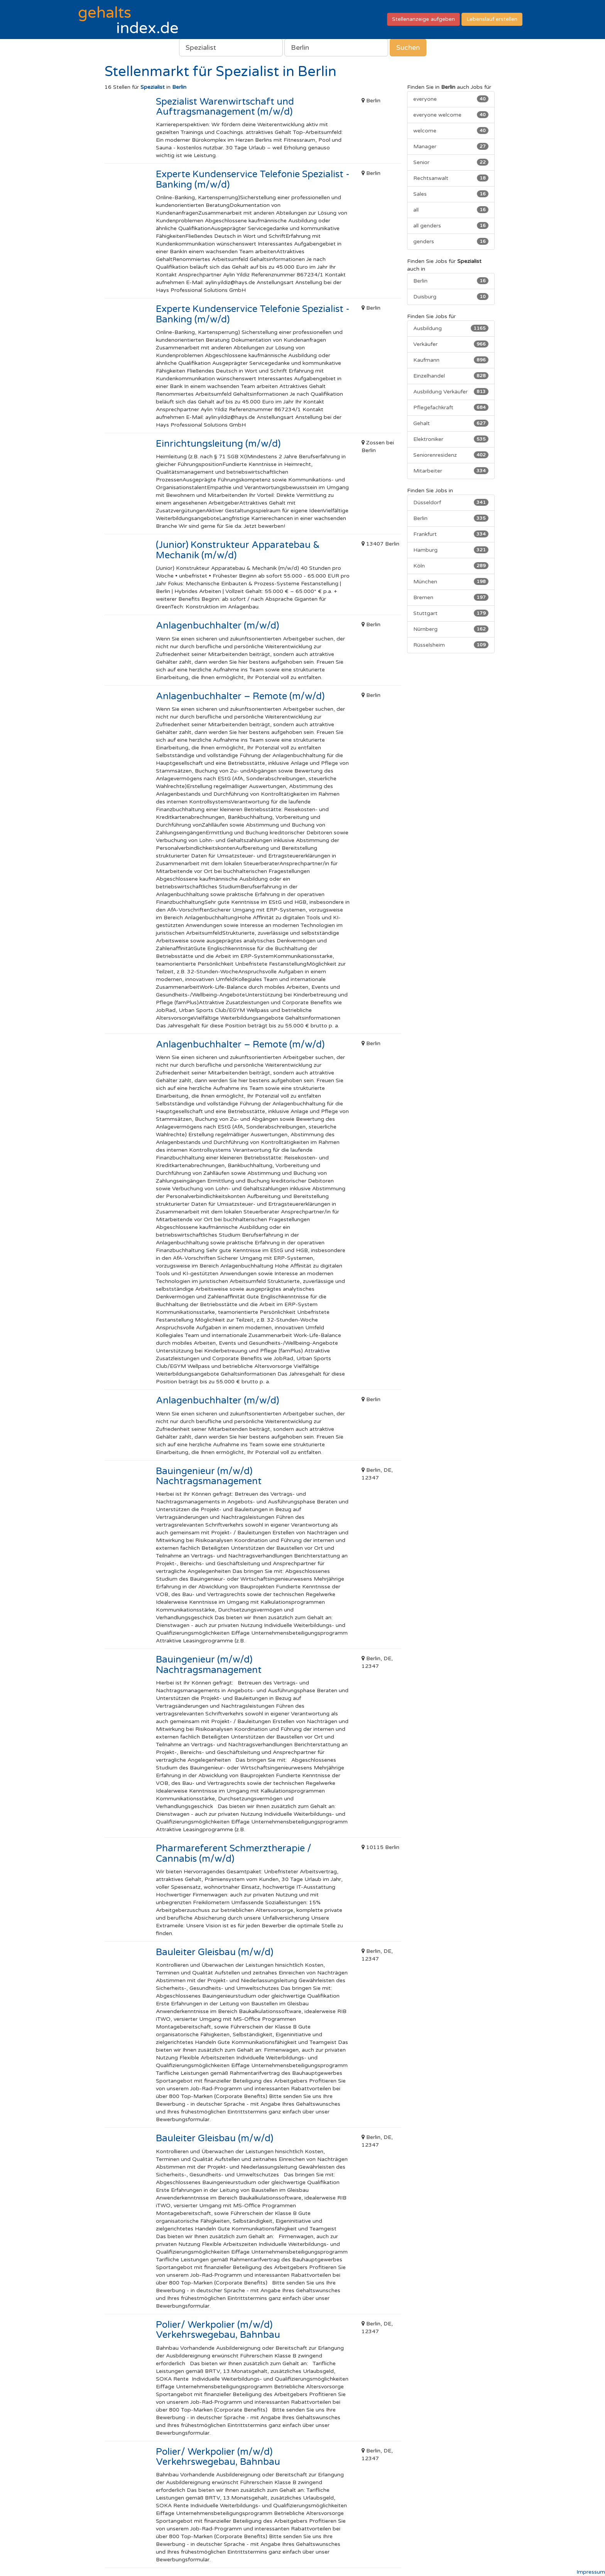 The height and width of the screenshot is (2576, 605). I want to click on everyone welcome, so click(450, 114).